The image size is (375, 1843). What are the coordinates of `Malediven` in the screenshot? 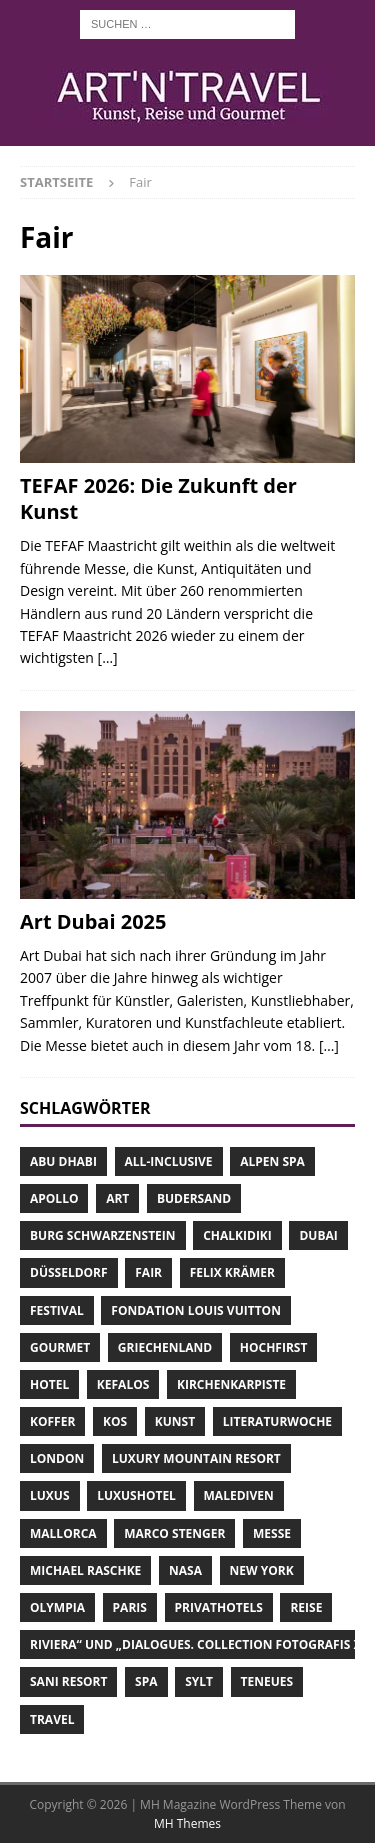 It's located at (239, 1495).